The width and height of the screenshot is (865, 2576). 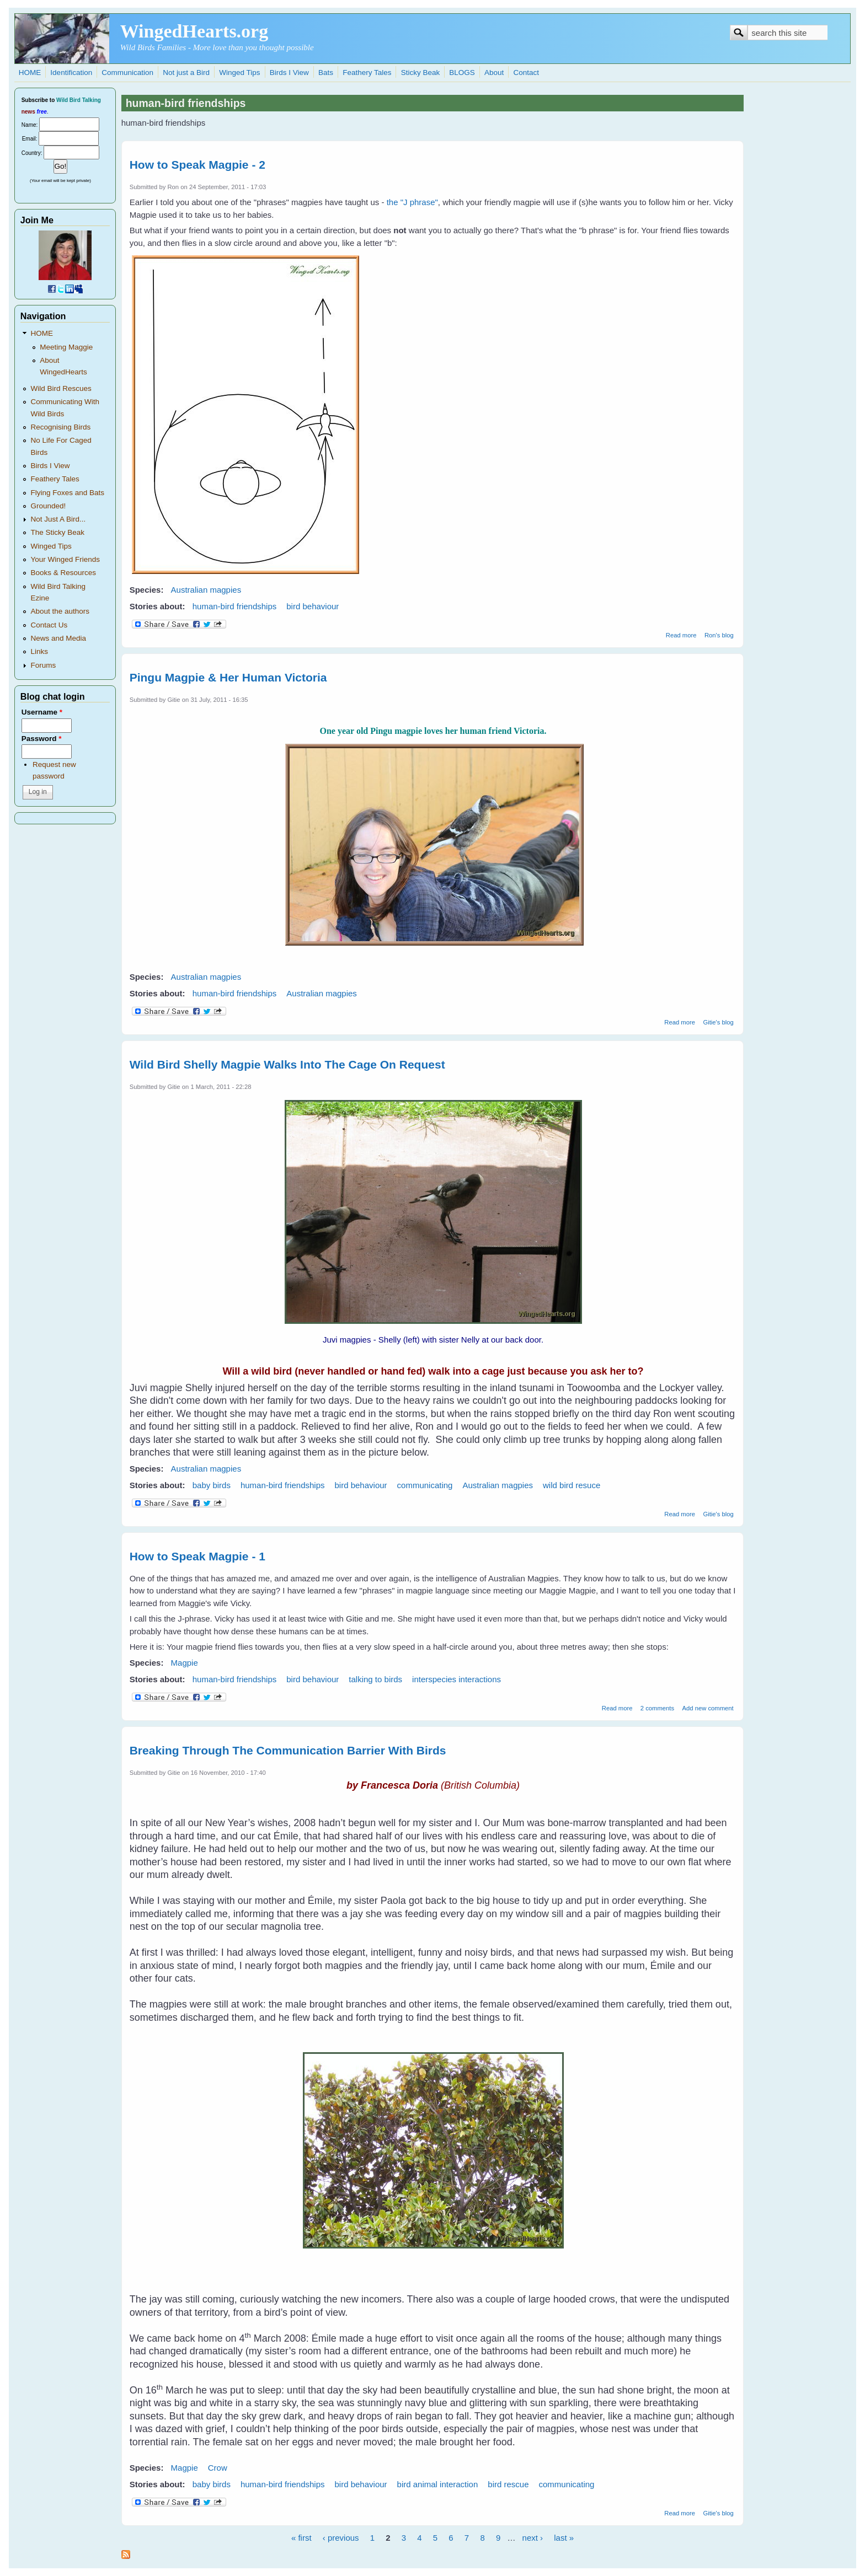 What do you see at coordinates (708, 1708) in the screenshot?
I see `Add new comment` at bounding box center [708, 1708].